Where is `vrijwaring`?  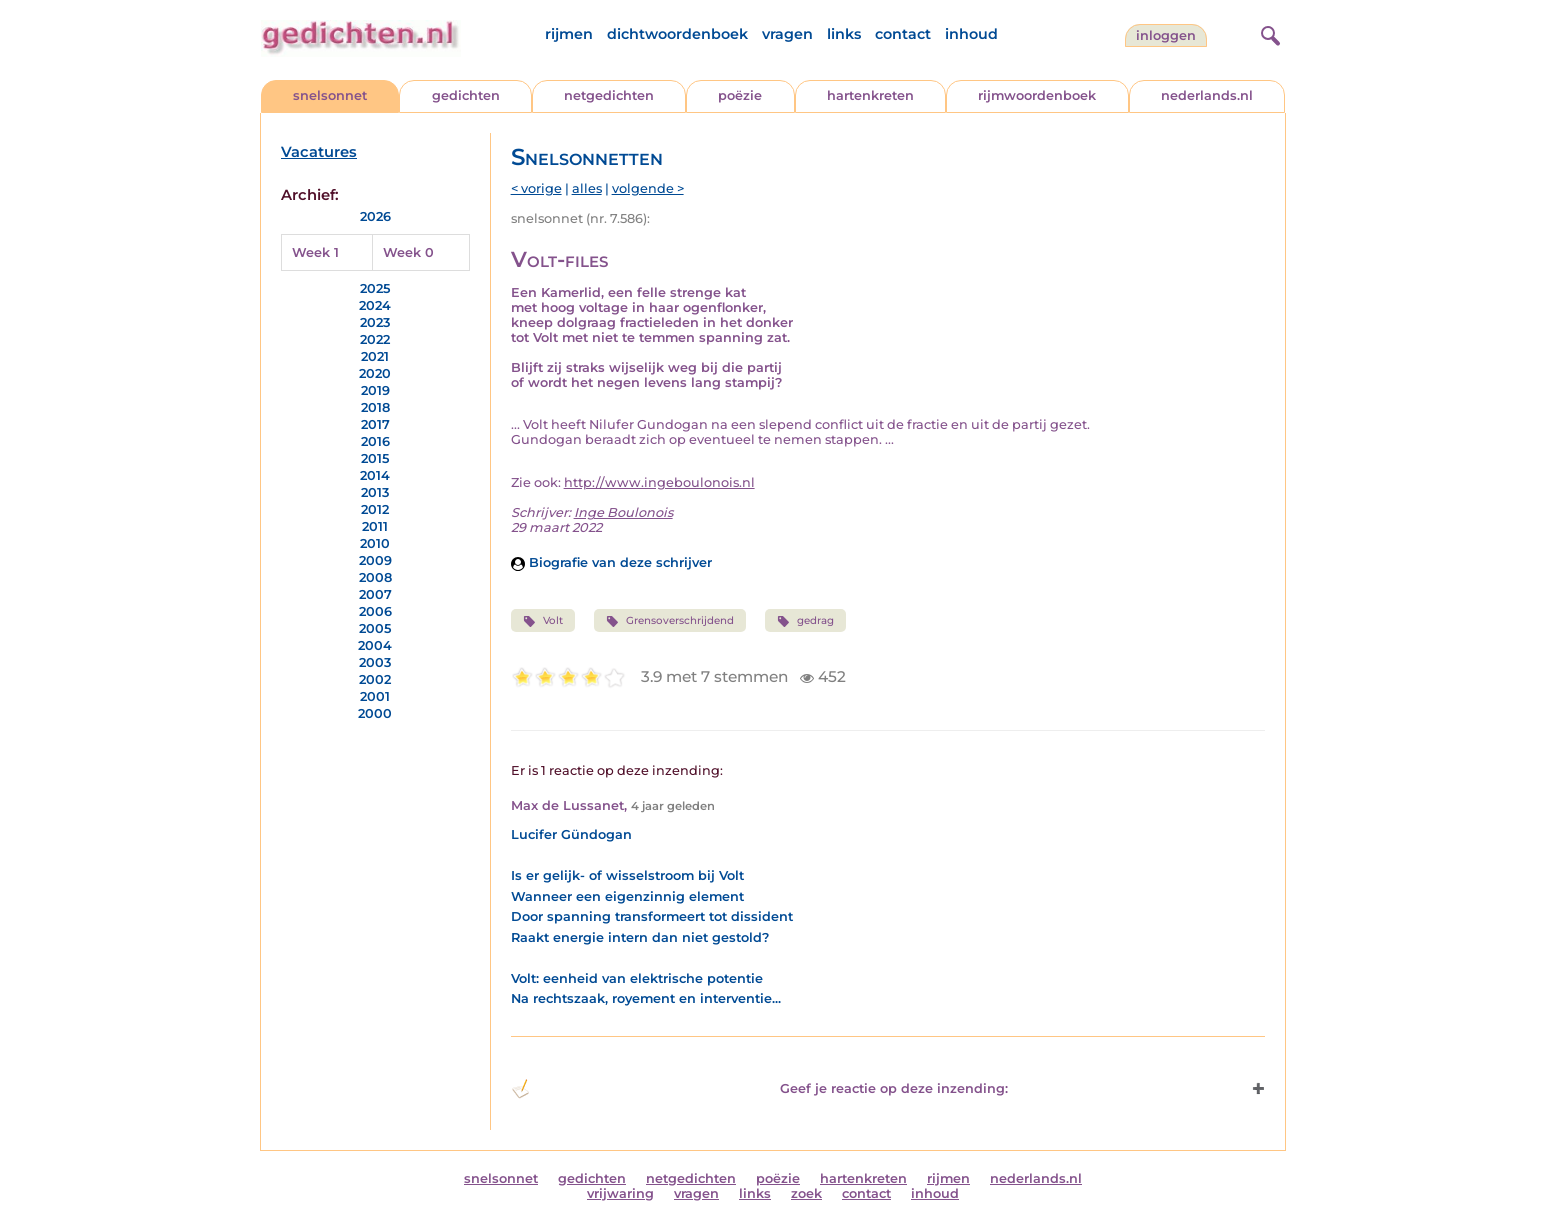
vrijwaring is located at coordinates (620, 1193).